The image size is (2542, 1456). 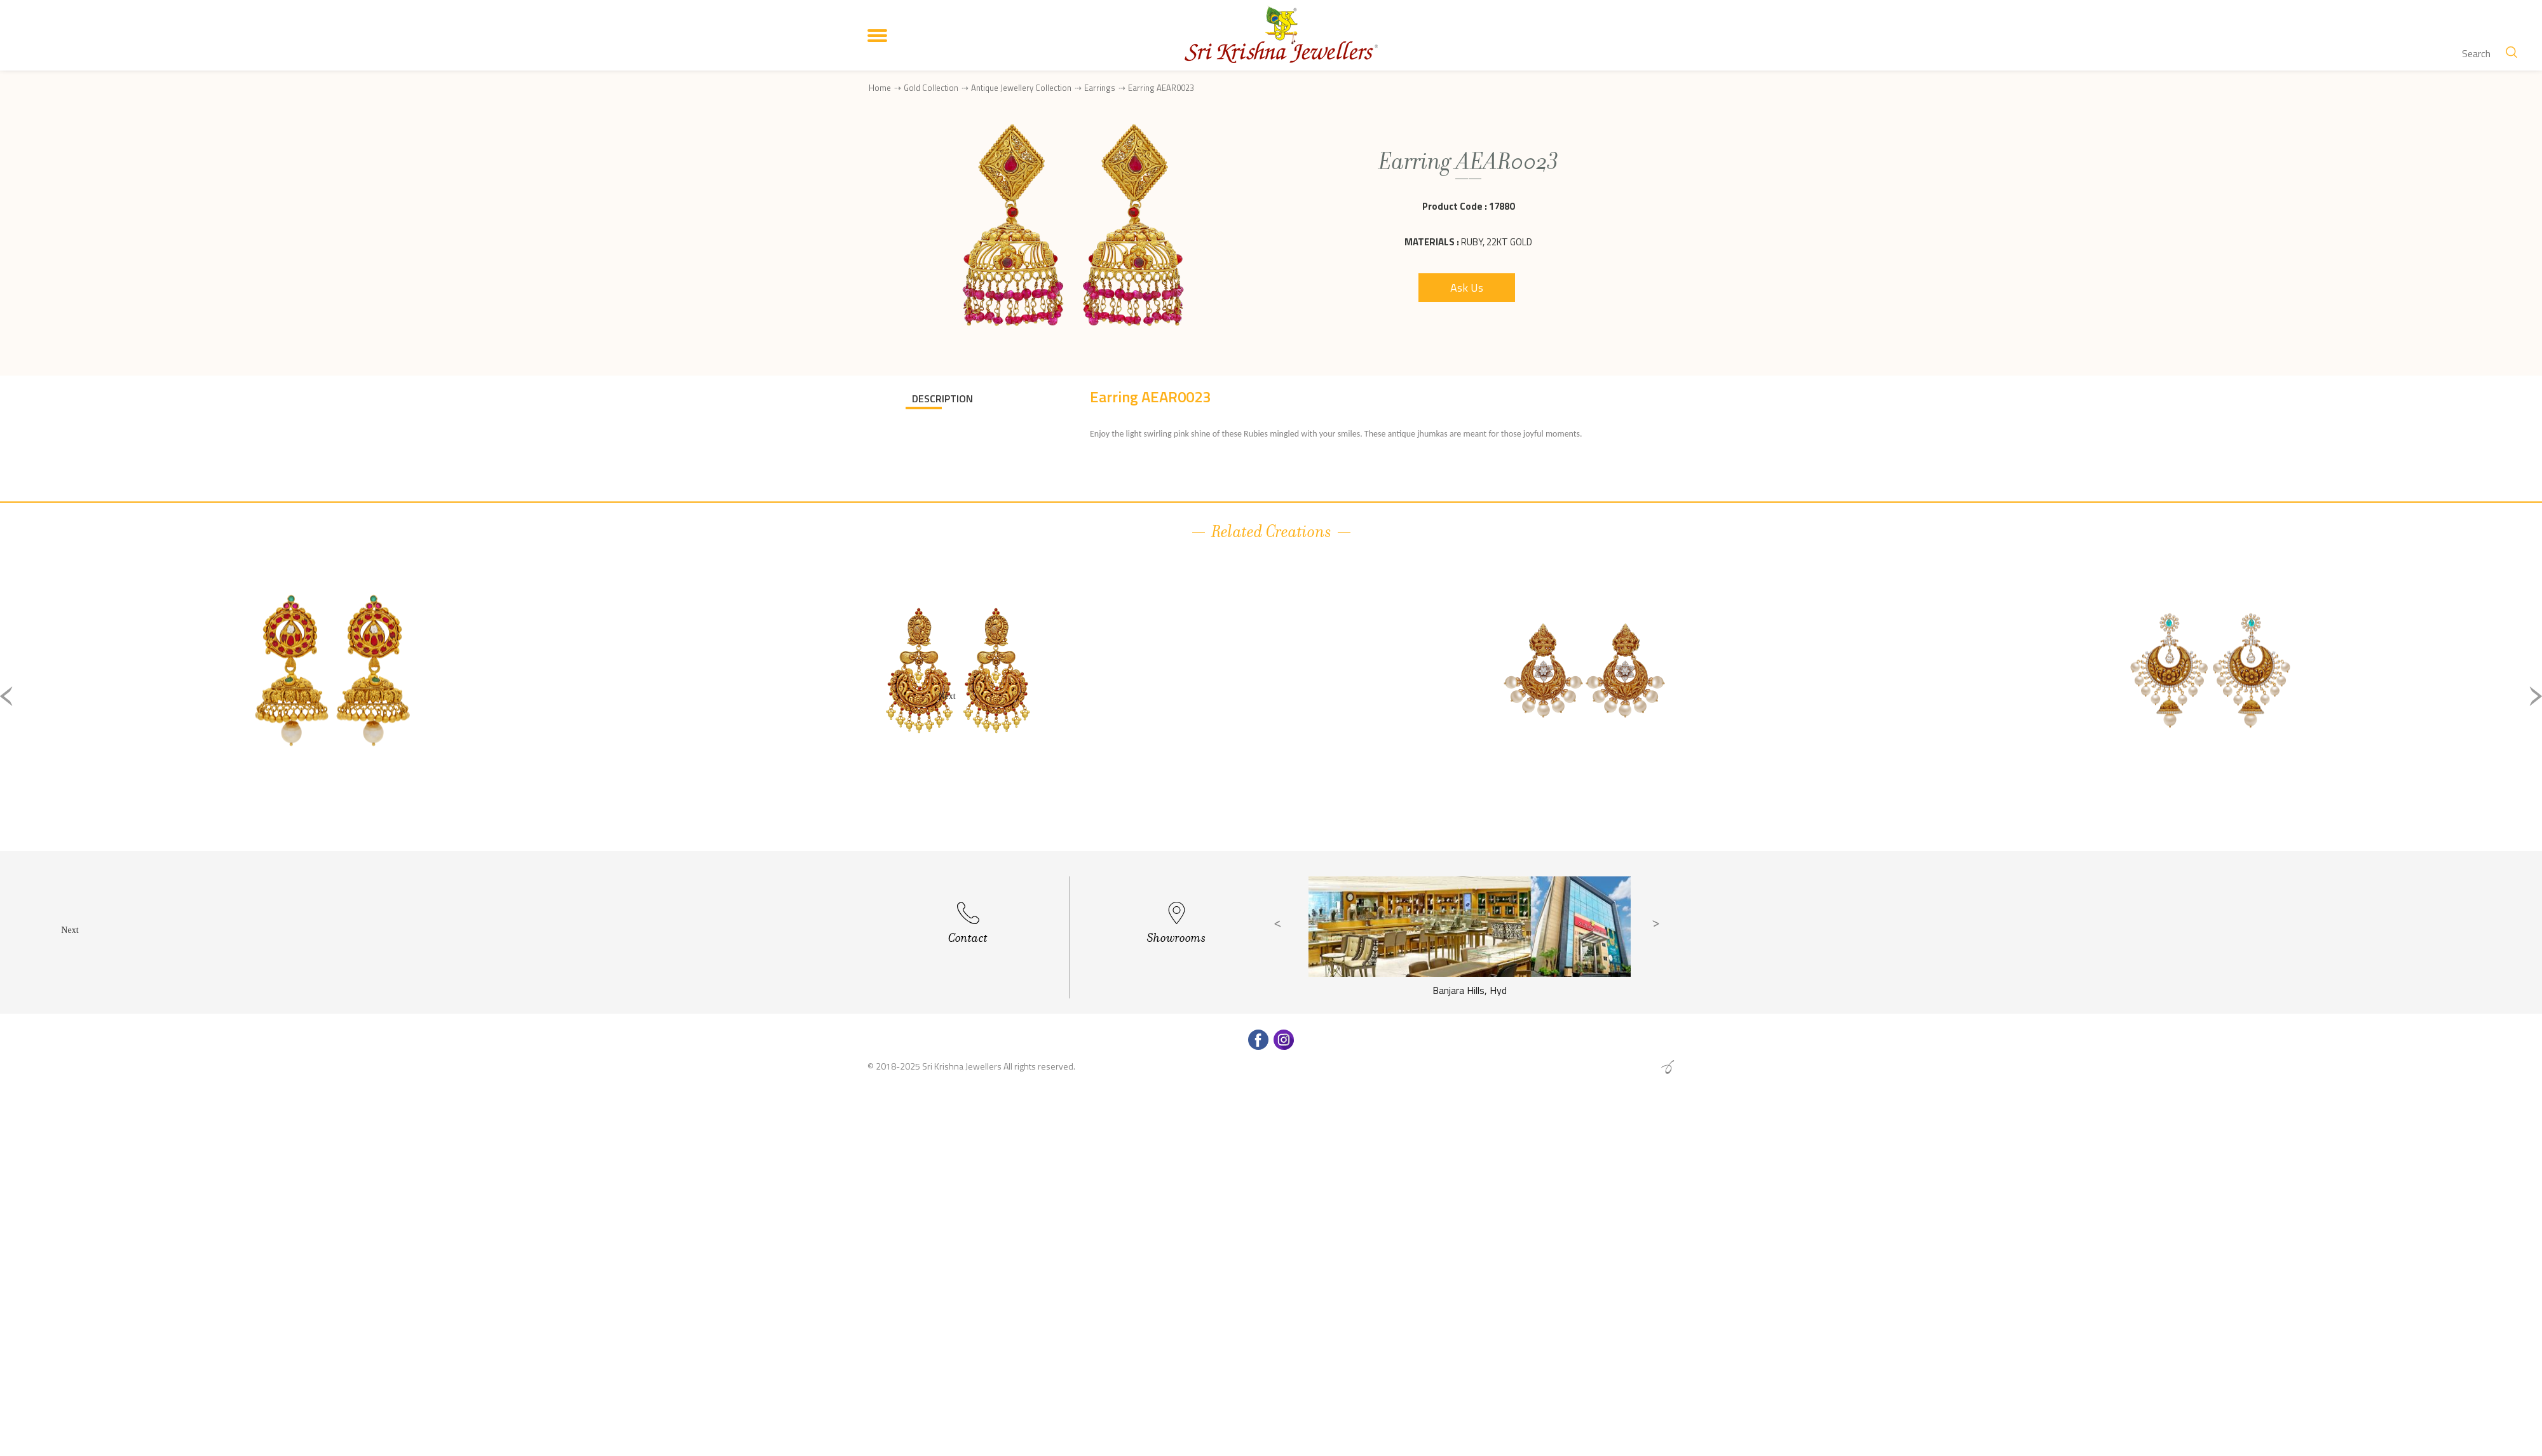 I want to click on Earring AEAR0023, so click(x=1161, y=88).